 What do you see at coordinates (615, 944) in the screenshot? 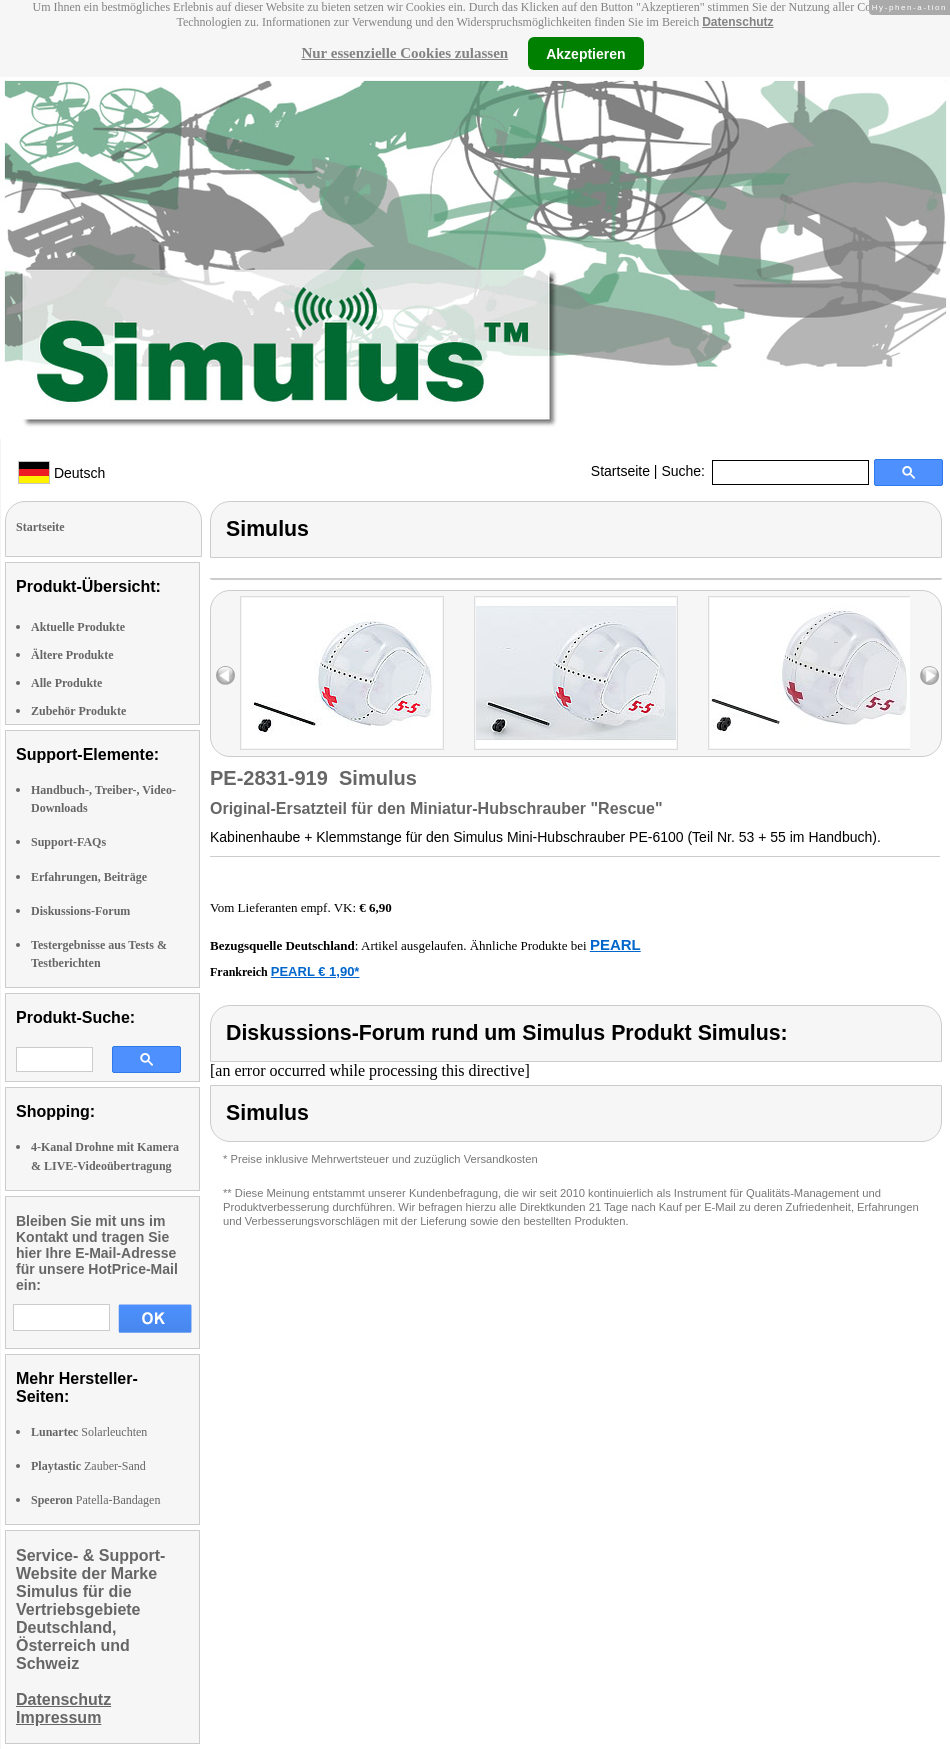
I see `PEARL` at bounding box center [615, 944].